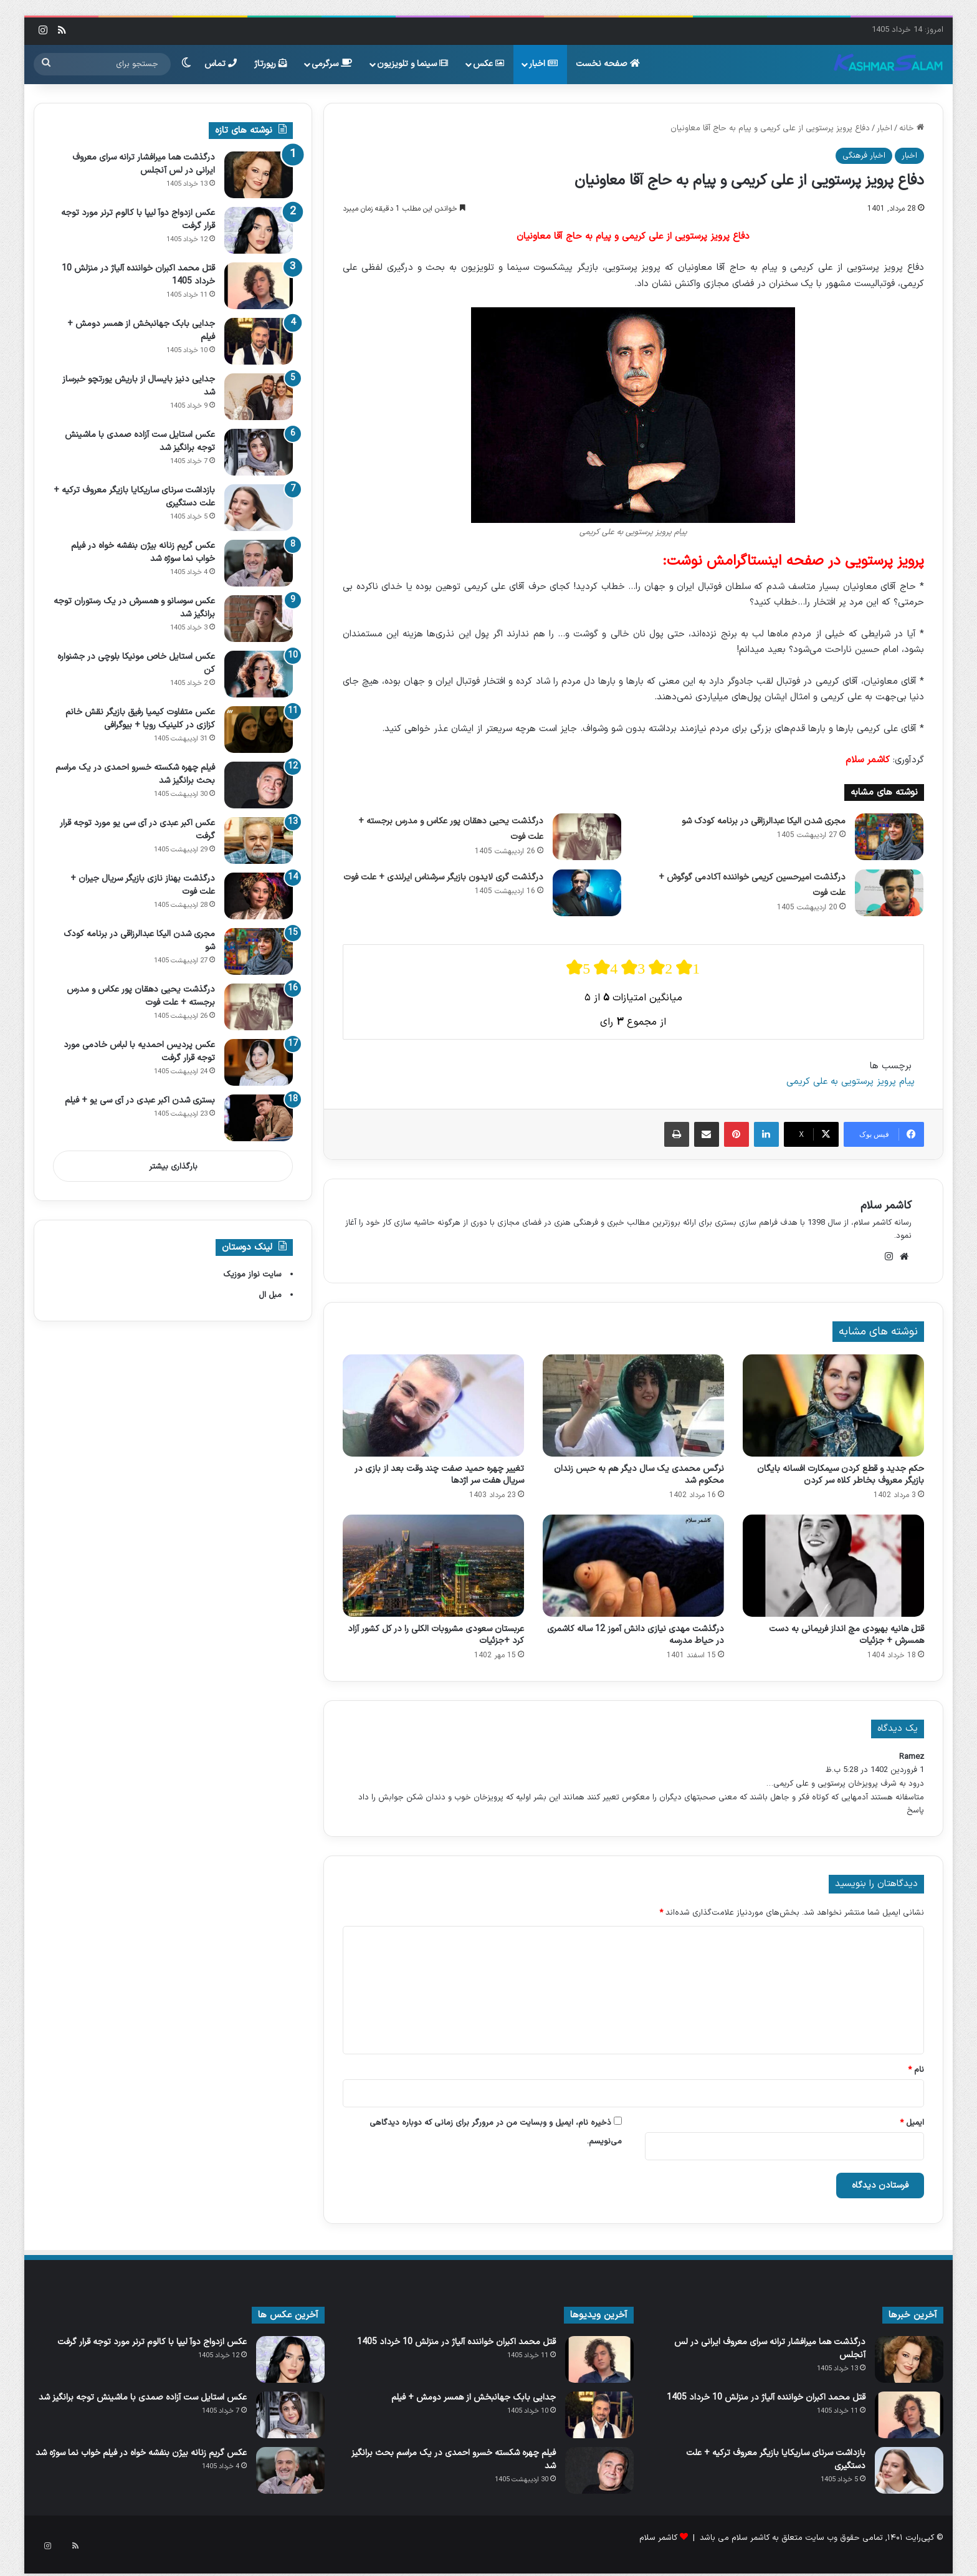 Image resolution: width=977 pixels, height=2576 pixels. Describe the element at coordinates (543, 63) in the screenshot. I see `اخبار` at that location.